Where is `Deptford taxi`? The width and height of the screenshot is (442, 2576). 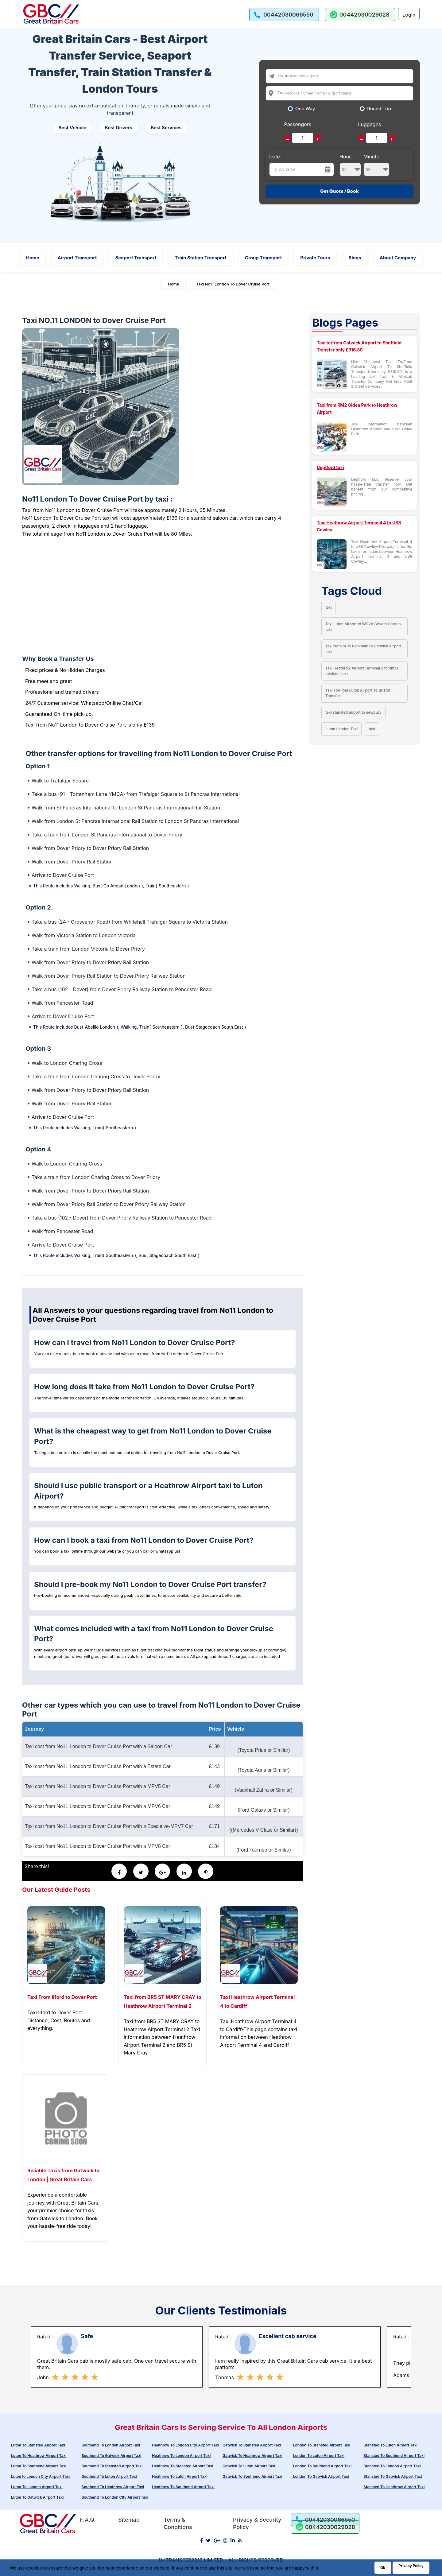 Deptford taxi is located at coordinates (330, 467).